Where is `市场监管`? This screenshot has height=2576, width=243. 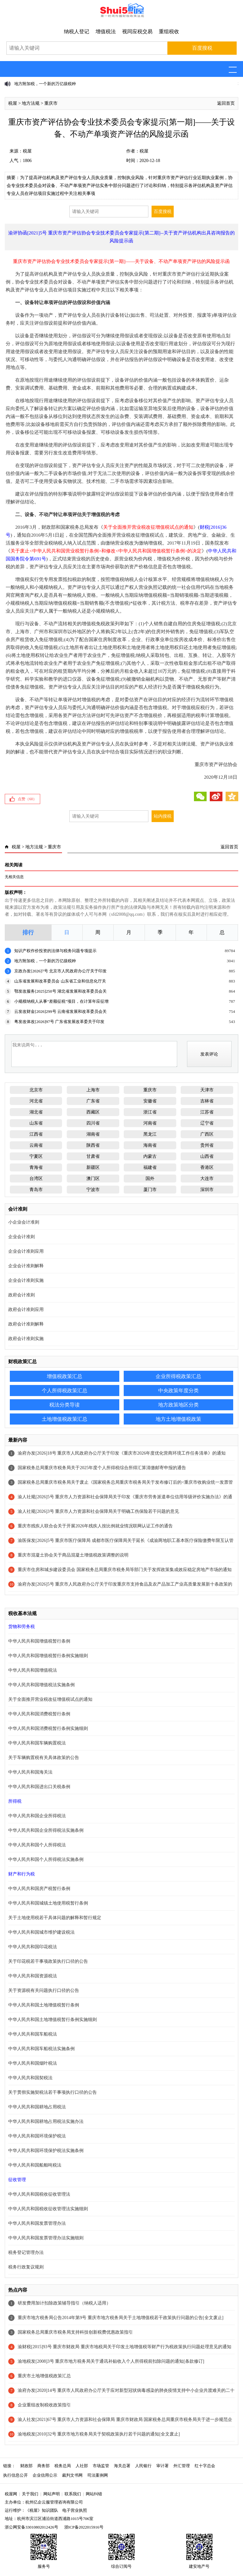
市场监管 is located at coordinates (101, 2465).